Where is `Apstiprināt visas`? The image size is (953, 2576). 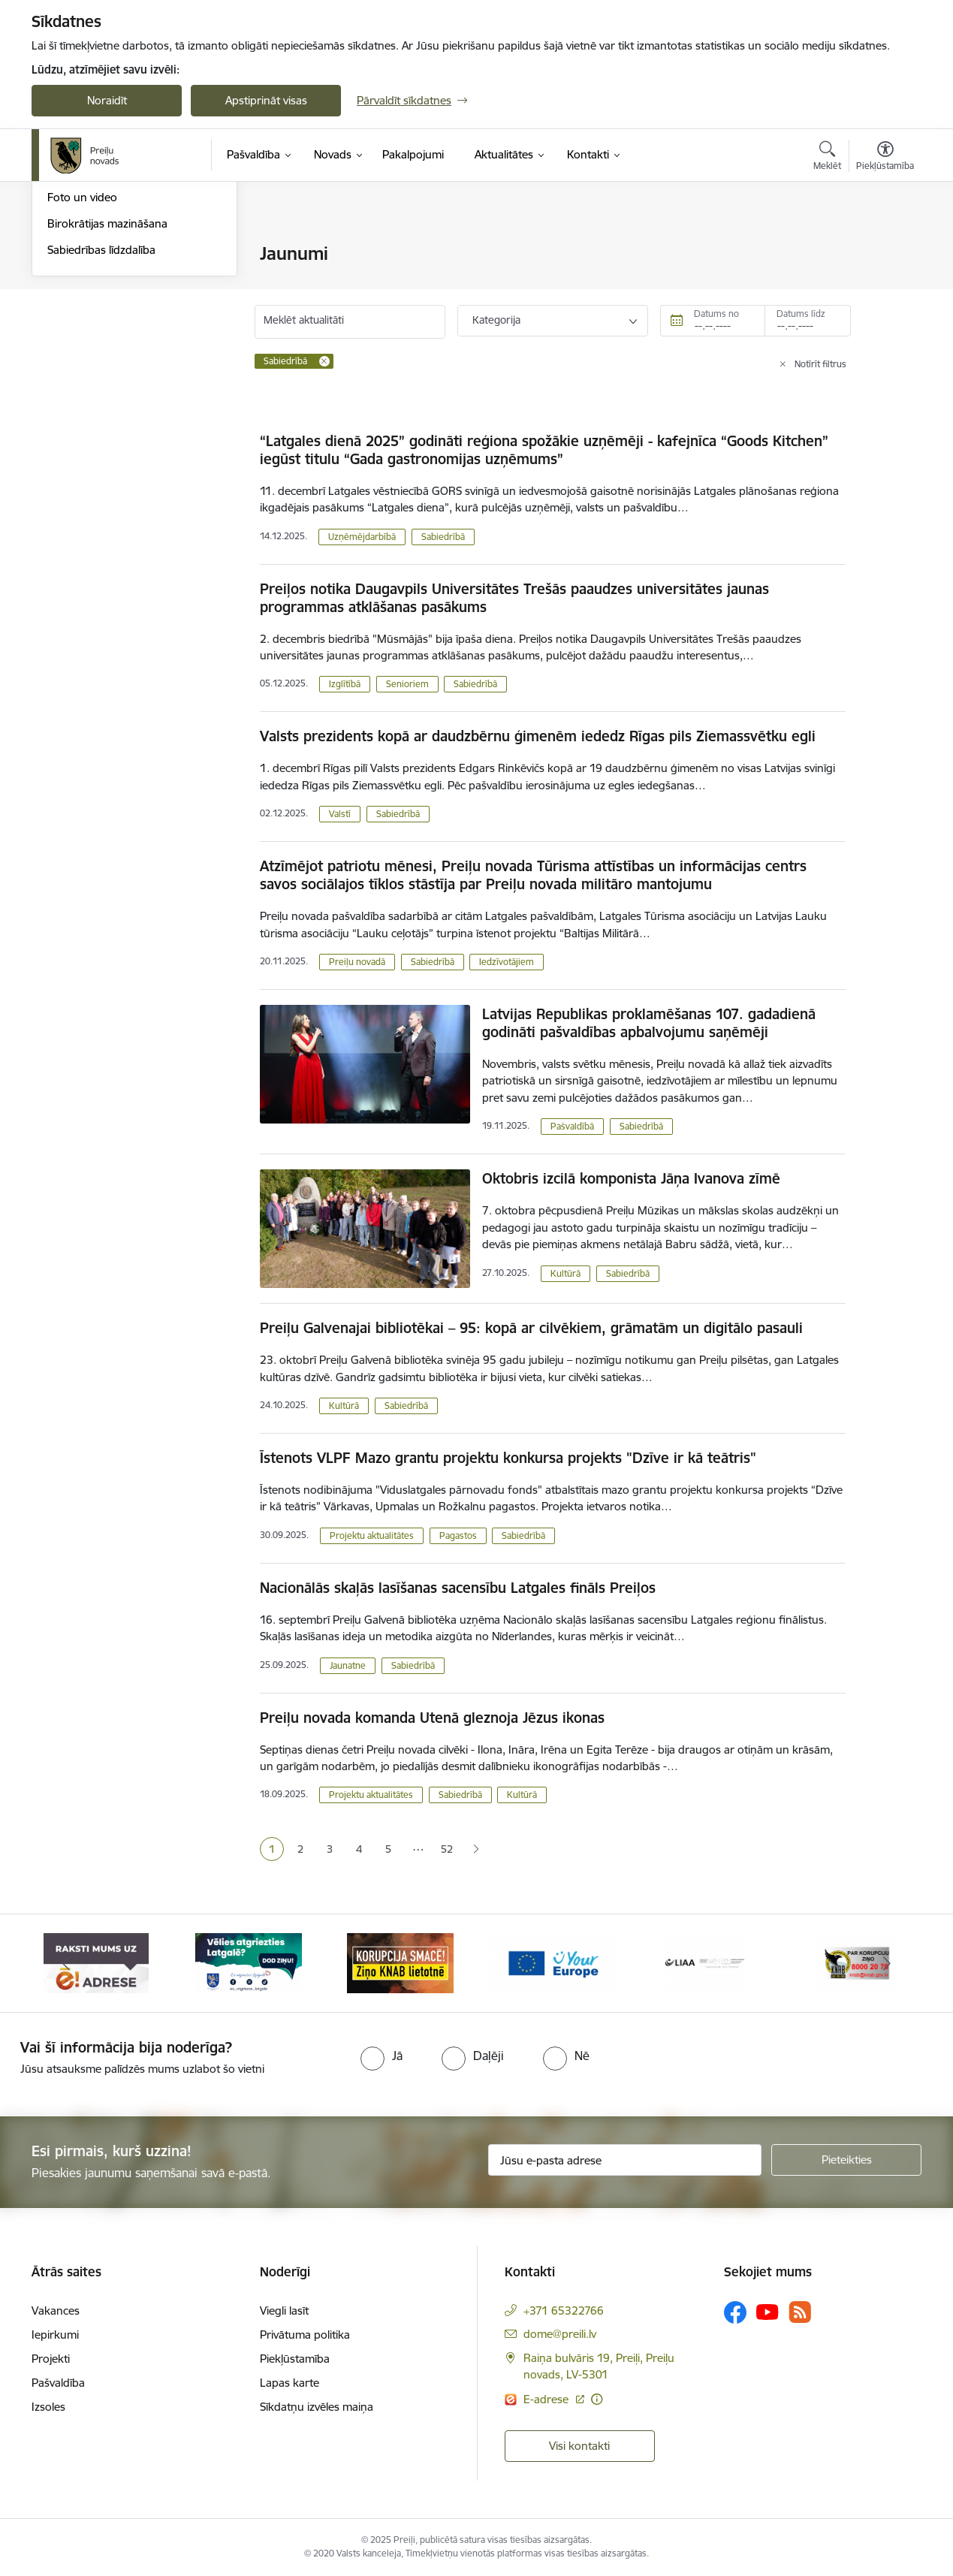
Apstiprināt visas is located at coordinates (266, 100).